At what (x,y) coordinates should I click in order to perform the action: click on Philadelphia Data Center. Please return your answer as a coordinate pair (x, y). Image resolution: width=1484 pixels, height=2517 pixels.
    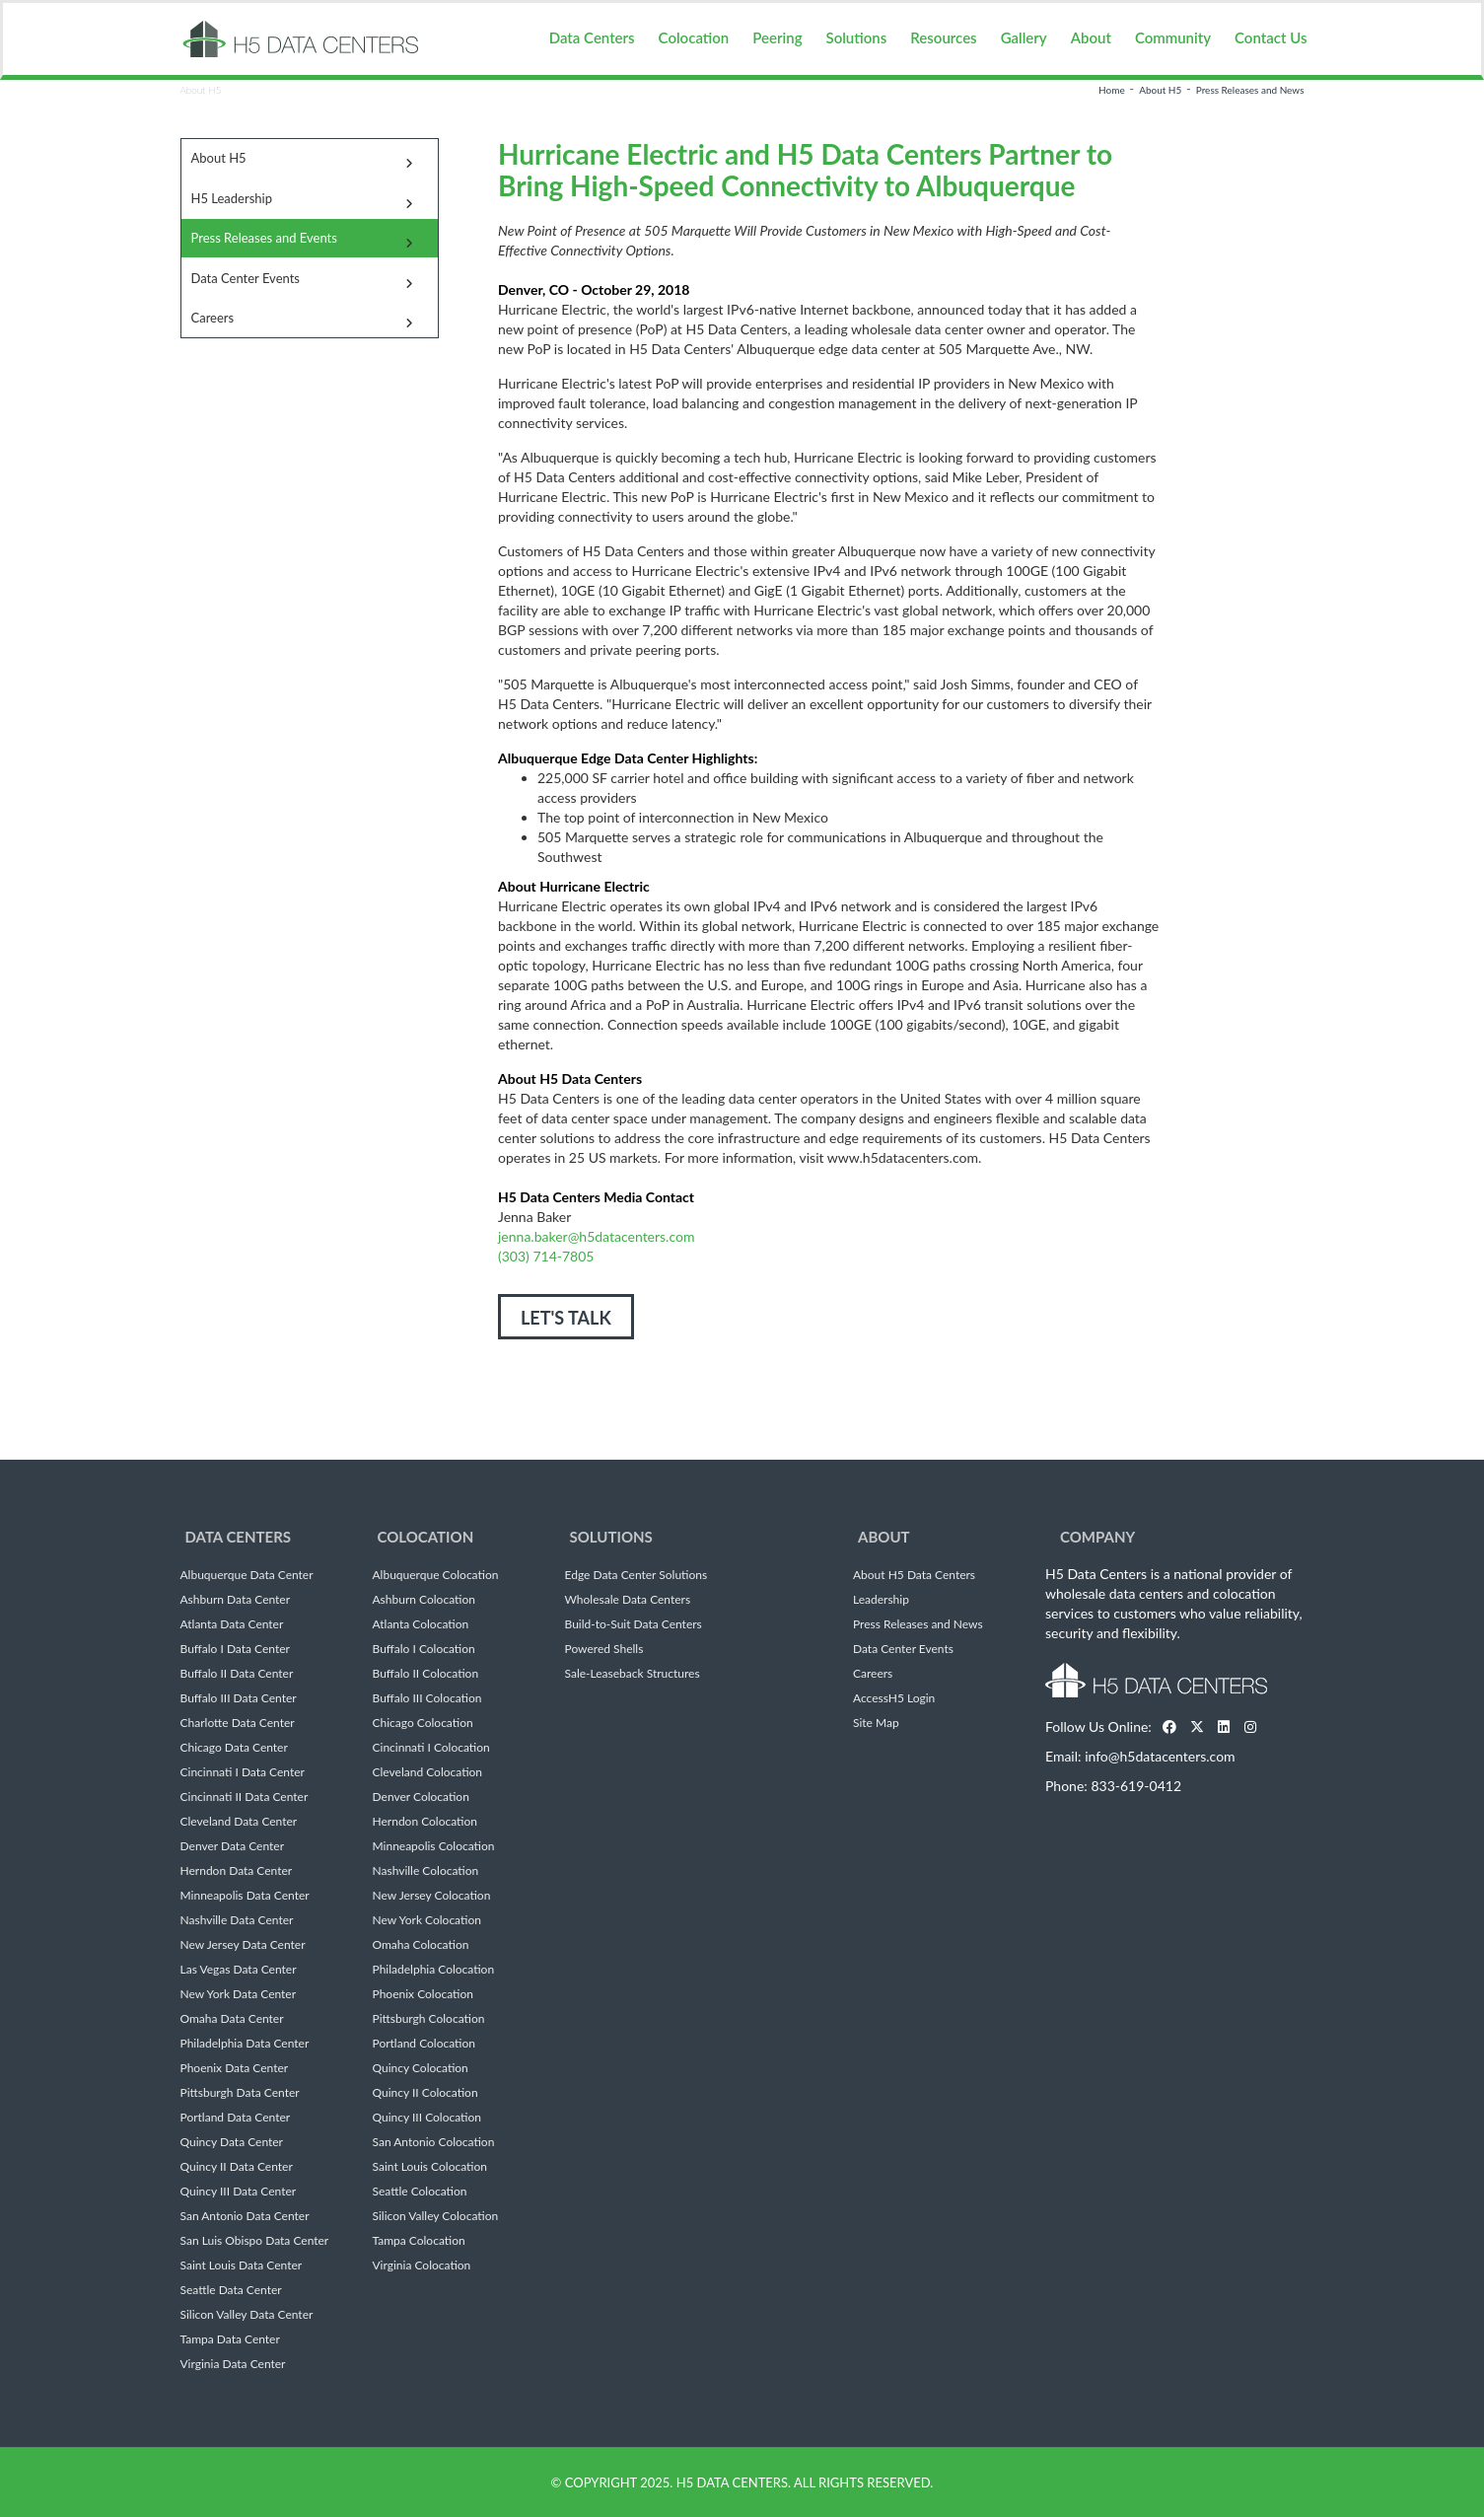
    Looking at the image, I should click on (245, 2044).